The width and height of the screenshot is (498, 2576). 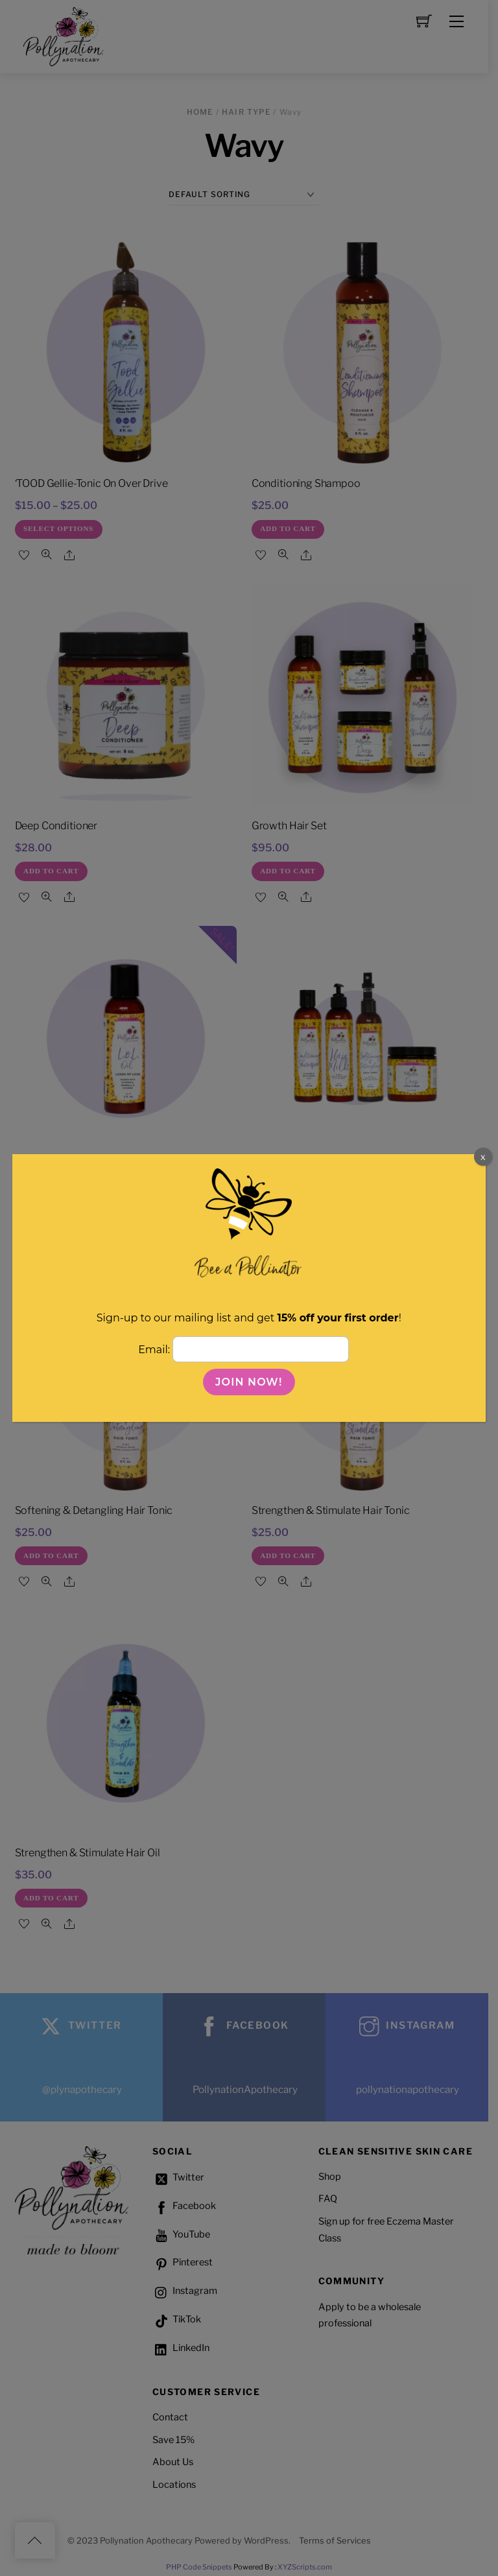 I want to click on x [Close], so click(x=483, y=1156).